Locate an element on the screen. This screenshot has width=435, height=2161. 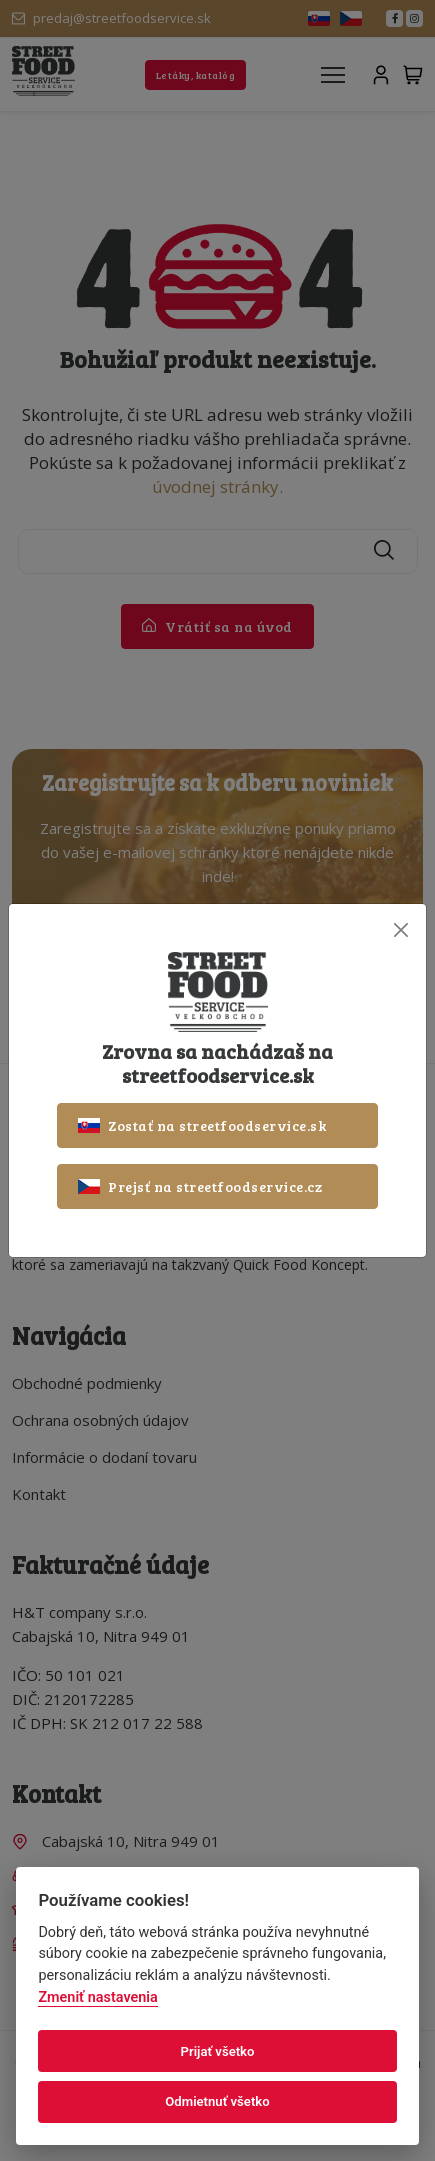
Prijať všetko is located at coordinates (218, 2051).